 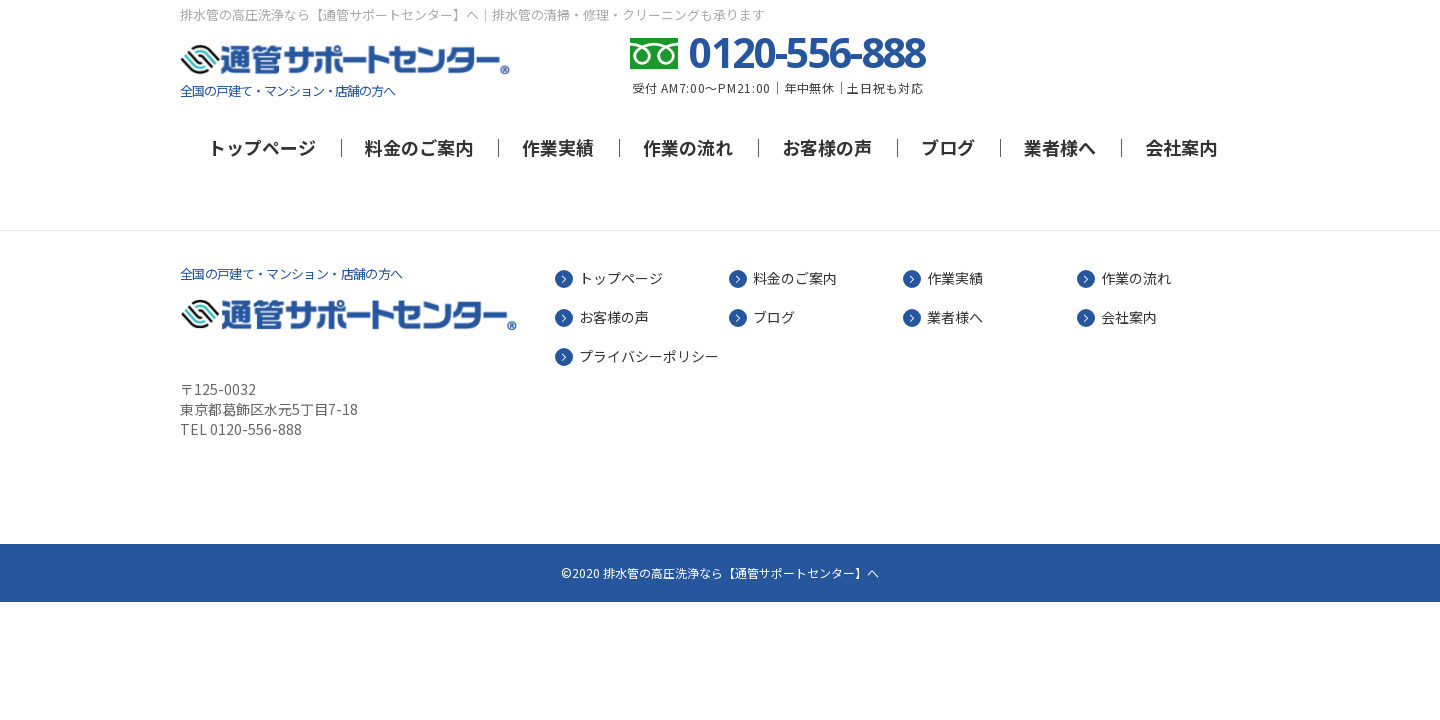 What do you see at coordinates (419, 147) in the screenshot?
I see `料金のご案内` at bounding box center [419, 147].